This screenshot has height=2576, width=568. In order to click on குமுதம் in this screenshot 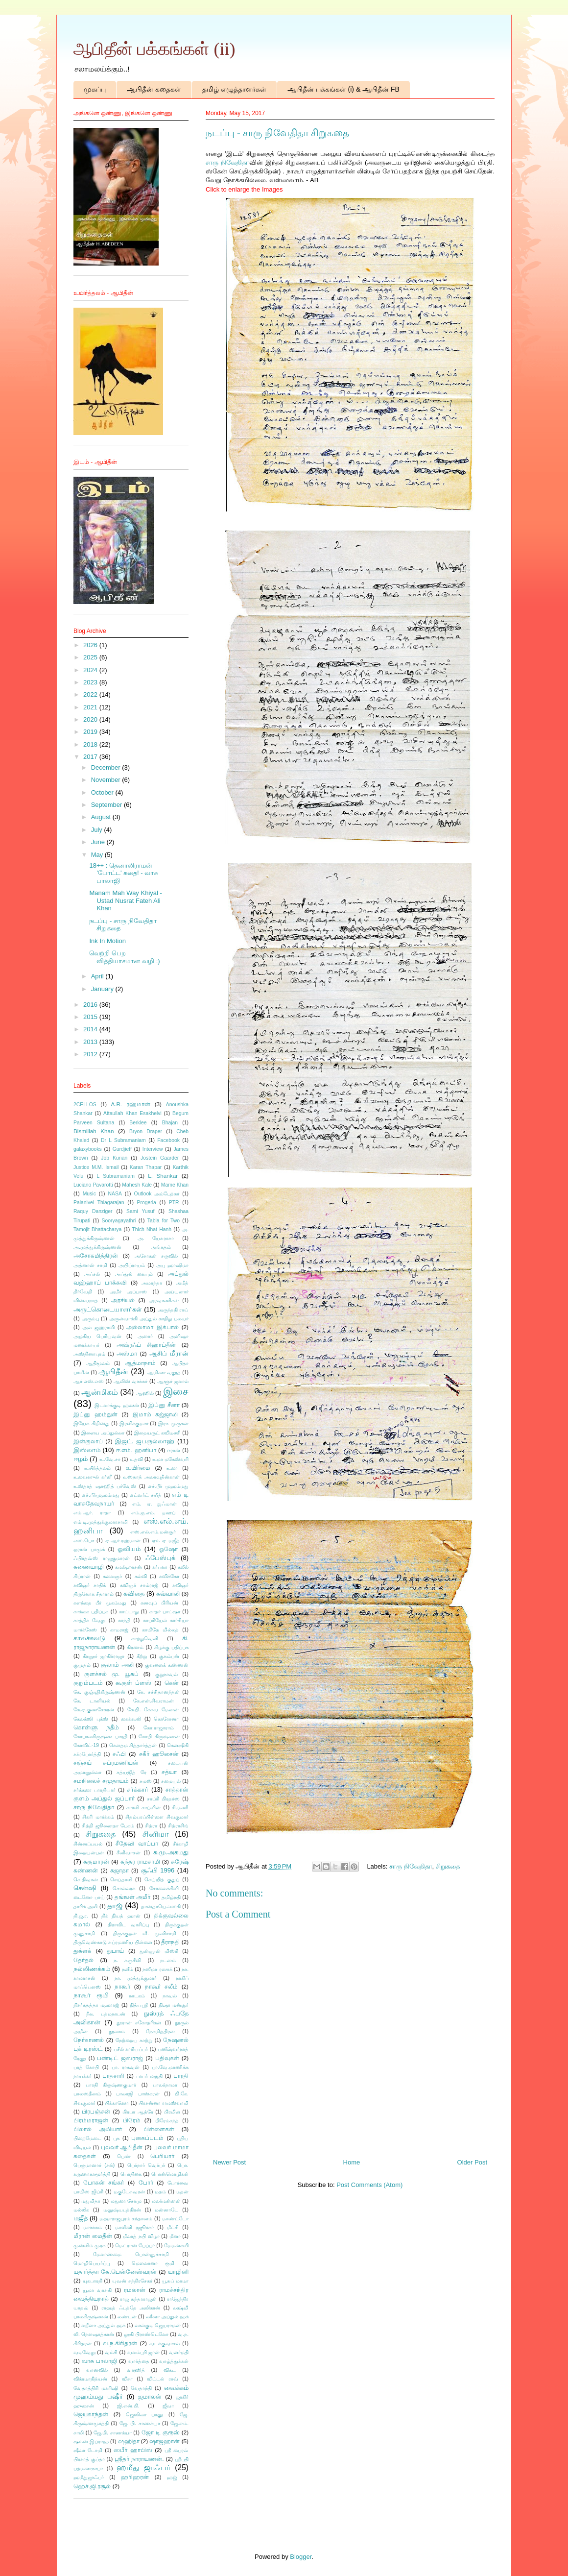, I will do `click(82, 1665)`.